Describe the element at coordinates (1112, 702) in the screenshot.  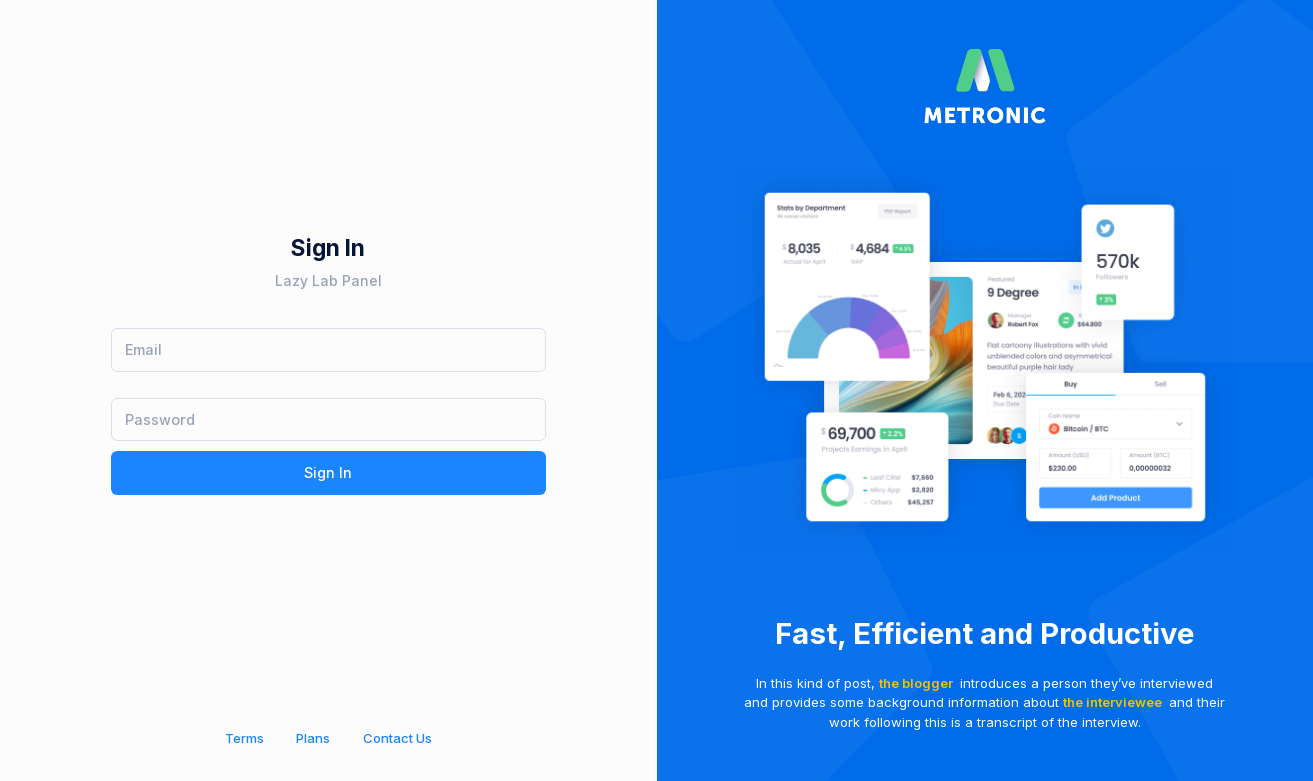
I see `the interviewee` at that location.